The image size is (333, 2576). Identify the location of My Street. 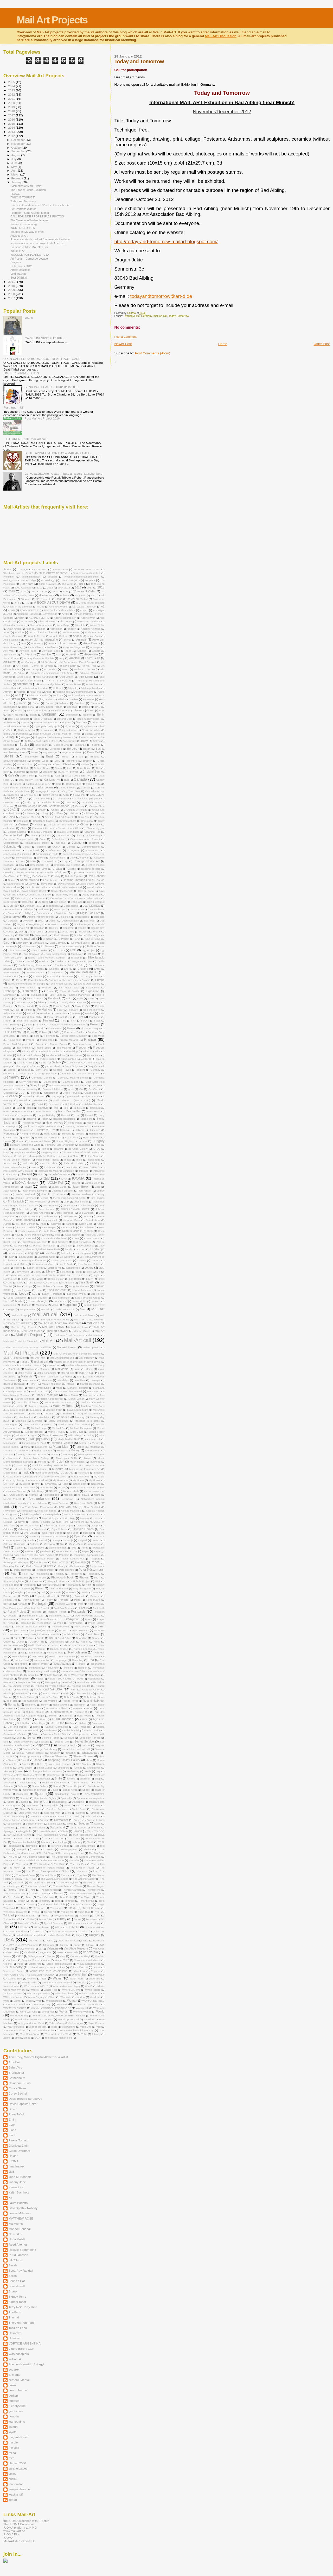
(24, 1483).